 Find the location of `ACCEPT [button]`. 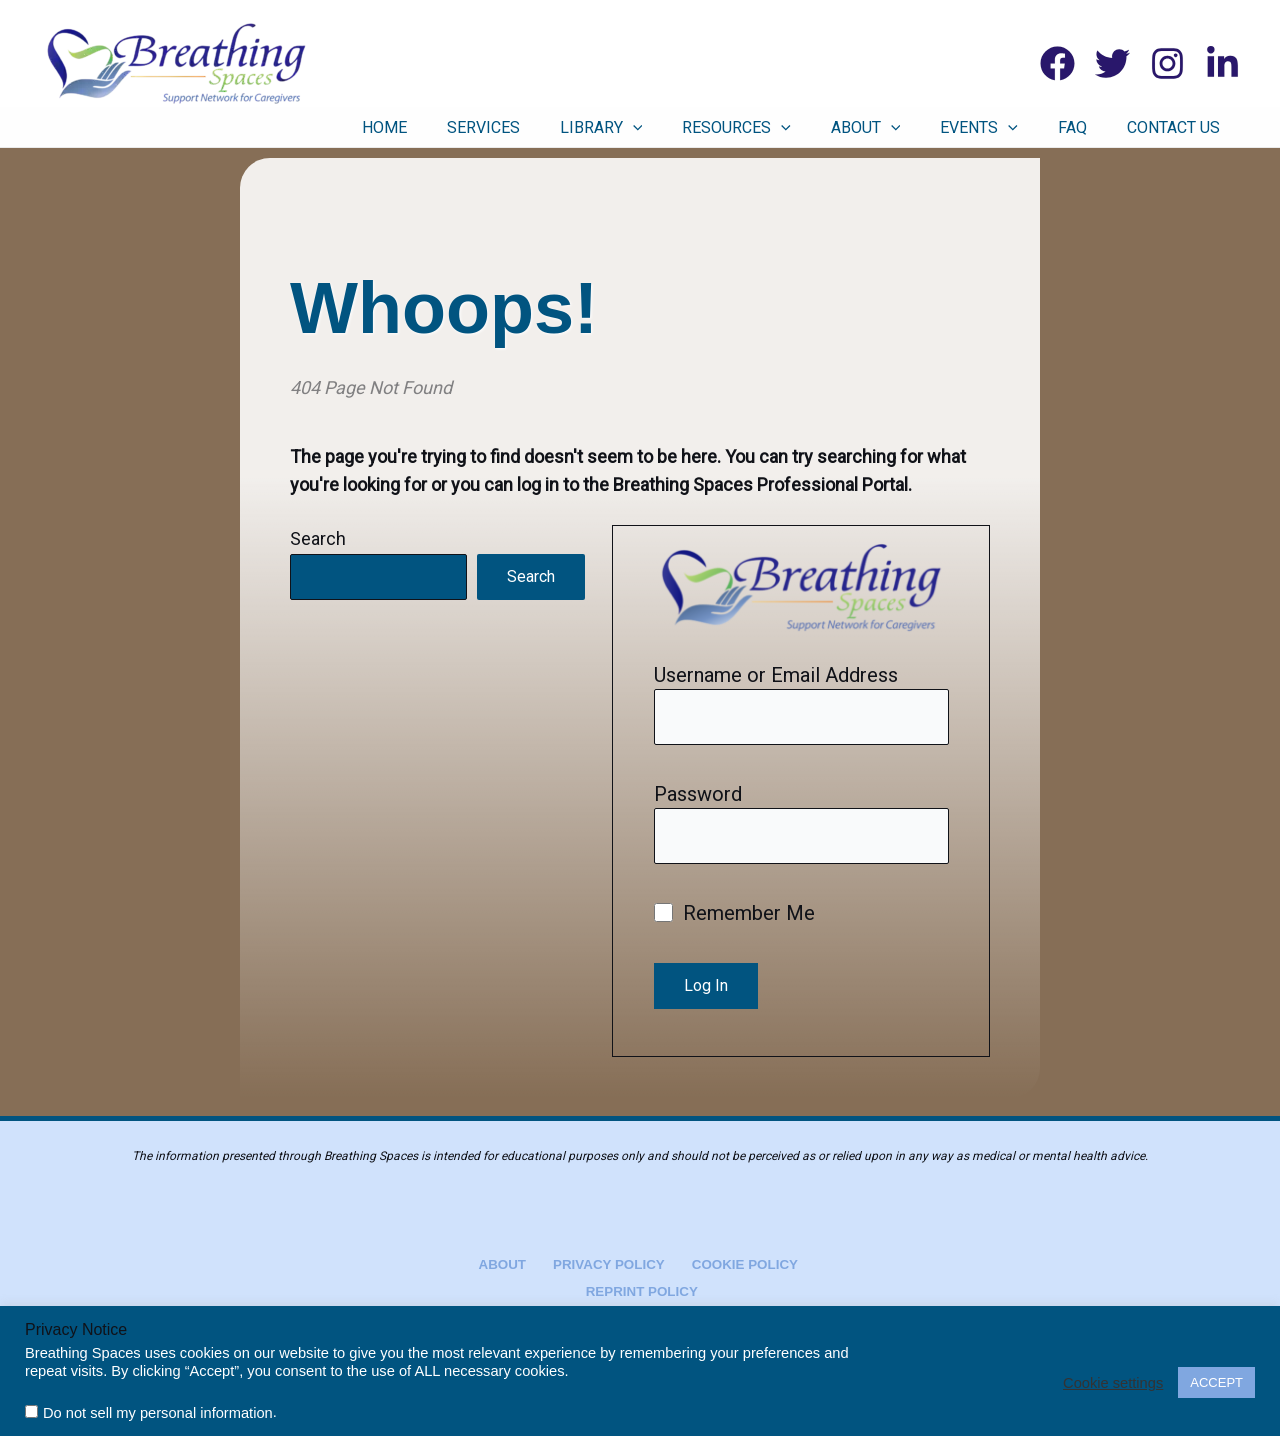

ACCEPT [button] is located at coordinates (1216, 1382).